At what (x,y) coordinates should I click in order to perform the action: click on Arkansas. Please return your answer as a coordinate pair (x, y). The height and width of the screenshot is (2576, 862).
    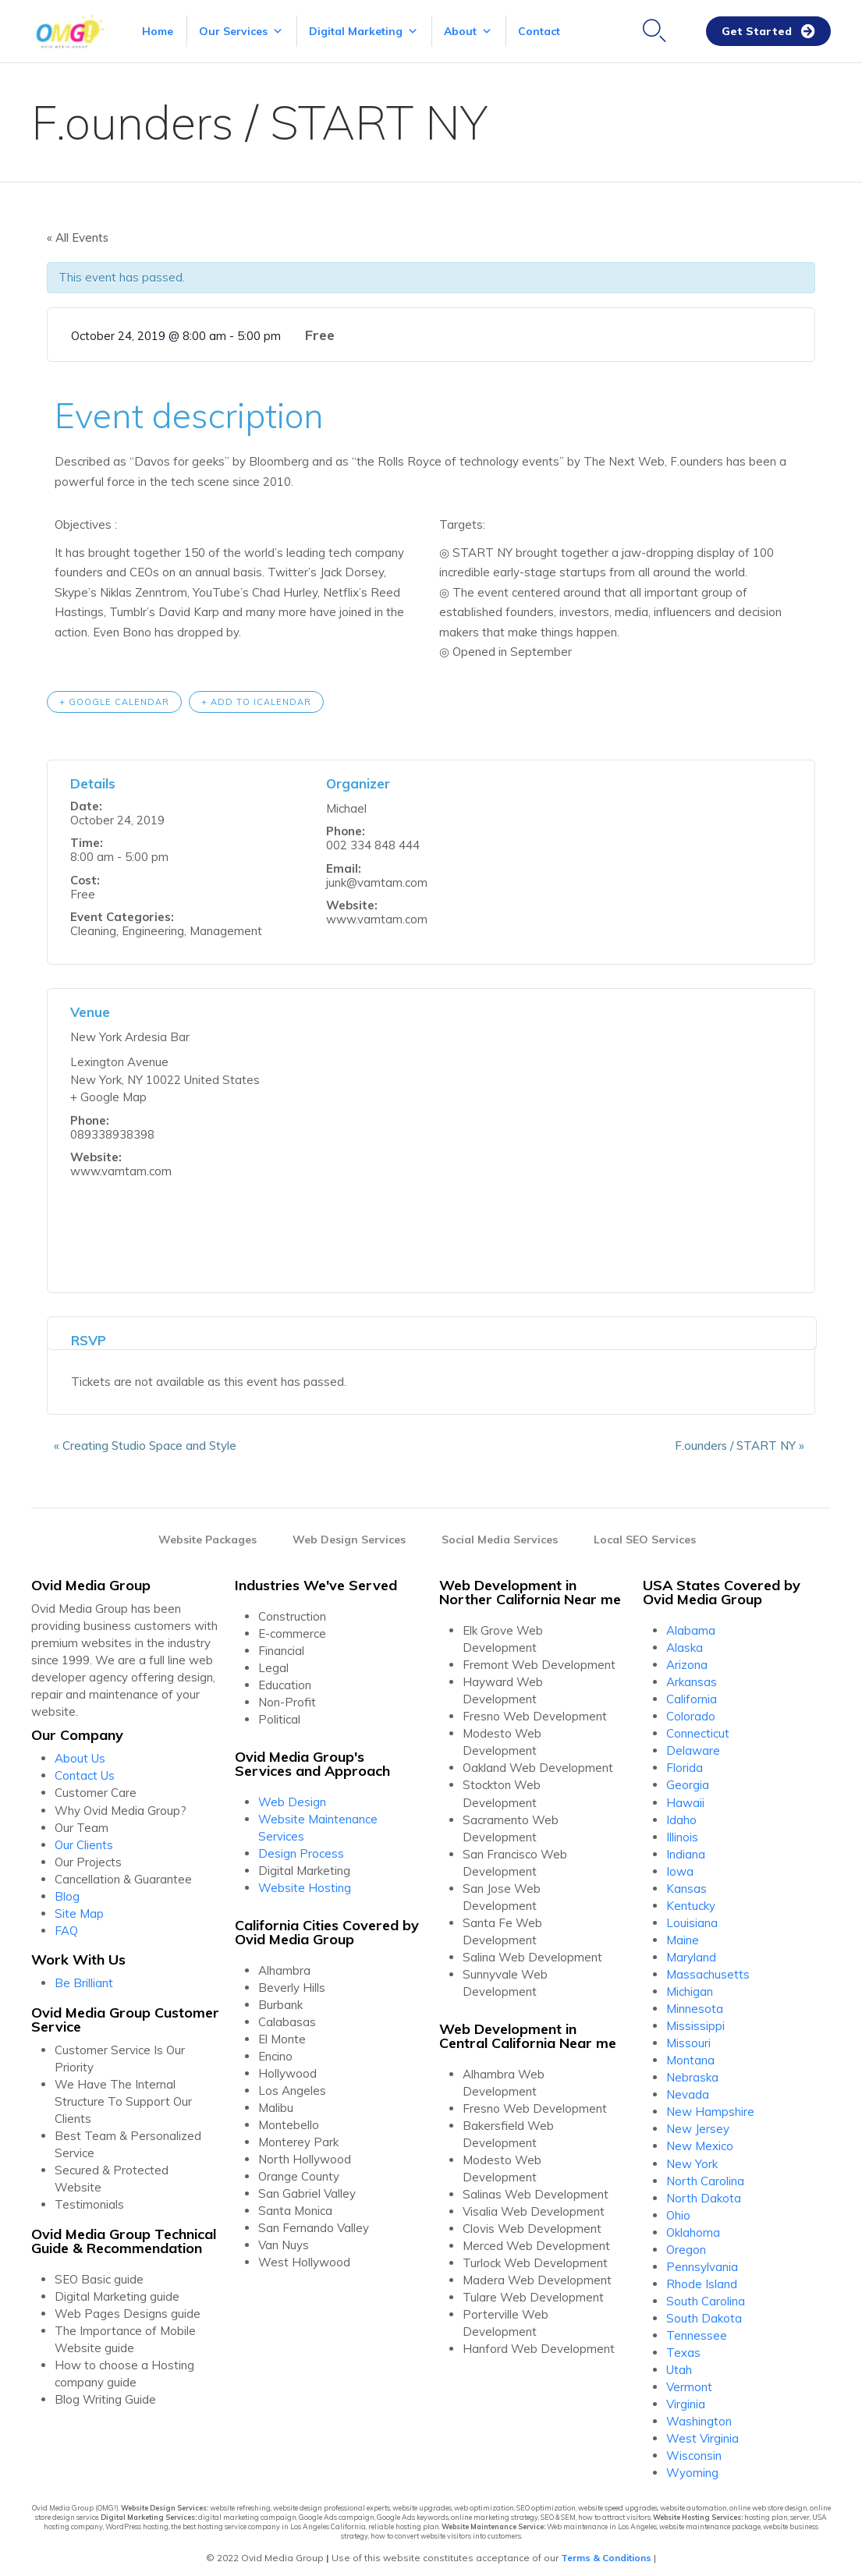
    Looking at the image, I should click on (691, 1676).